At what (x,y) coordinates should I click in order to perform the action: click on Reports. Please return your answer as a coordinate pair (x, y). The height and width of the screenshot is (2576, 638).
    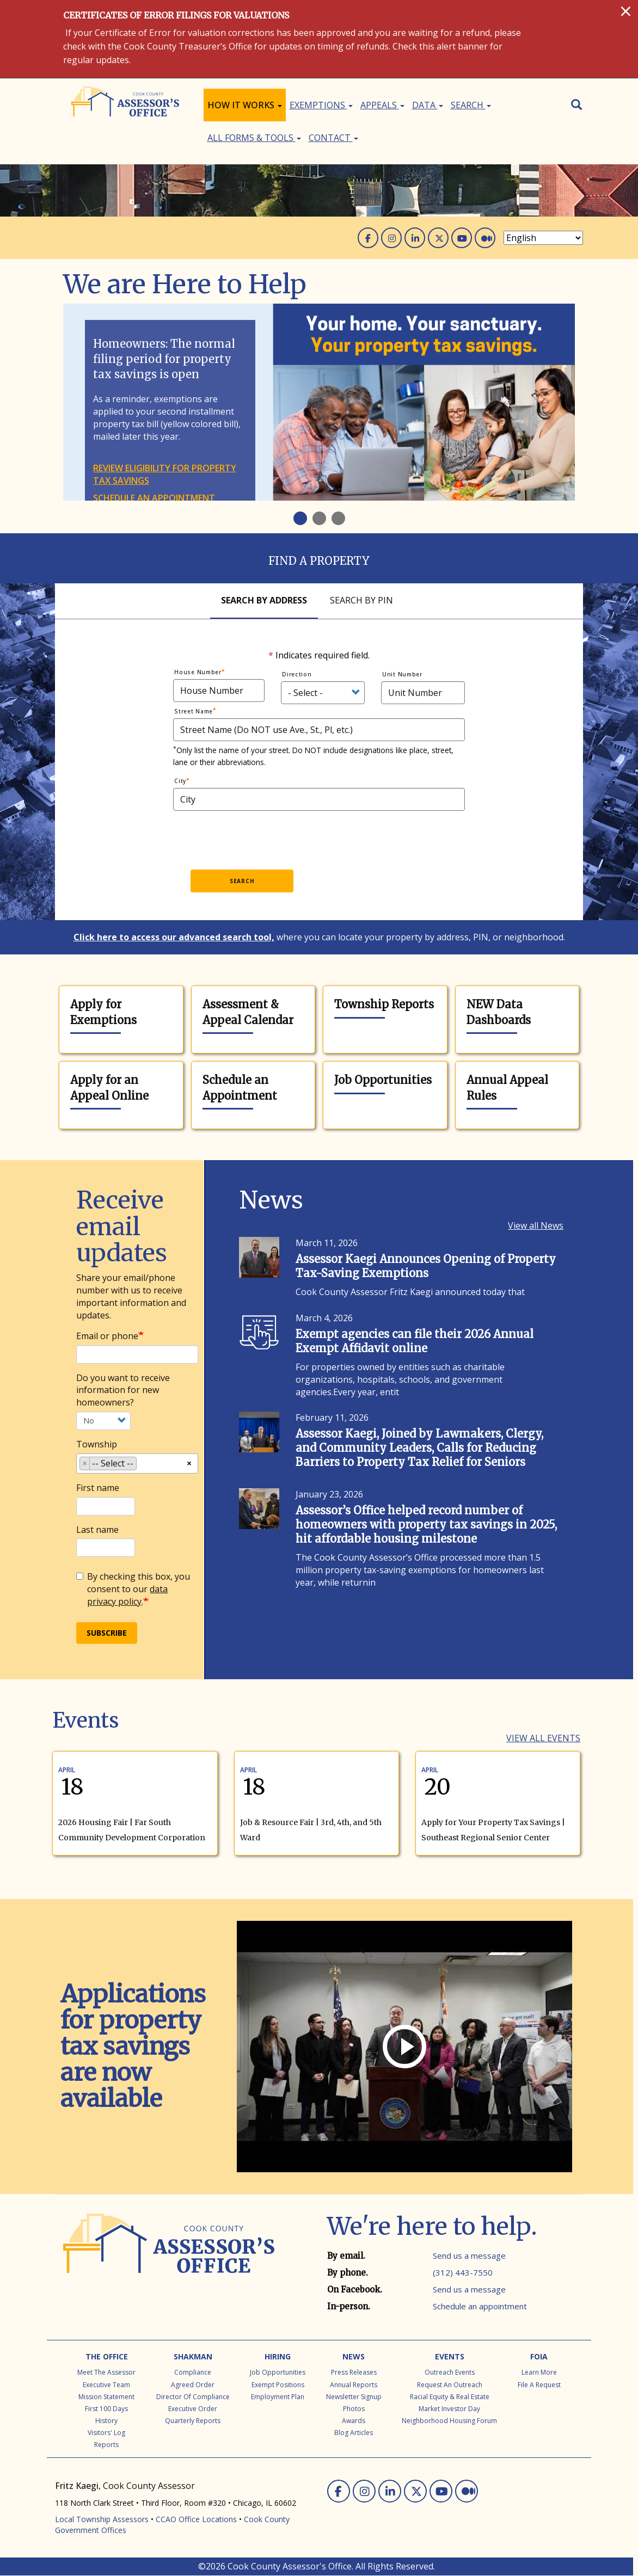
    Looking at the image, I should click on (106, 2444).